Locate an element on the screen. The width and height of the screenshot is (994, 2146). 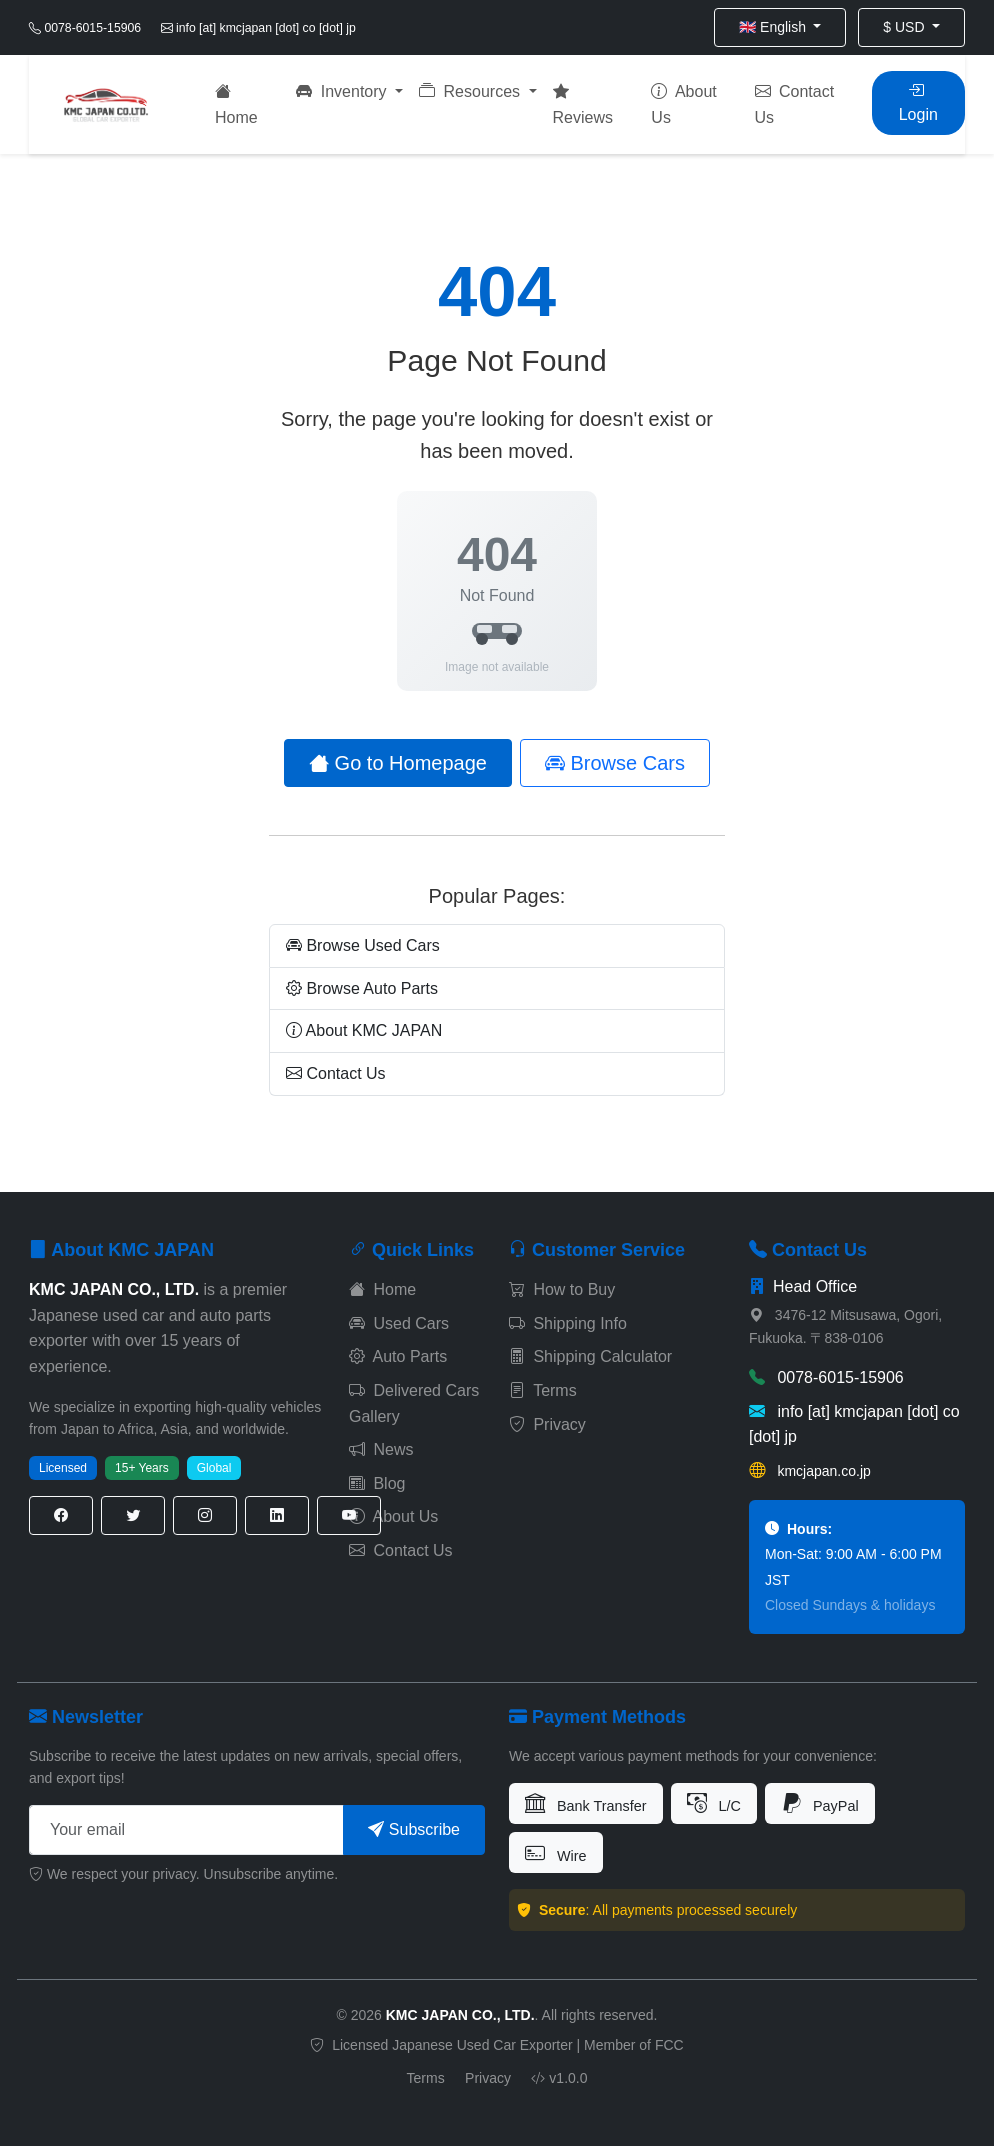
Shipping Info is located at coordinates (568, 1323).